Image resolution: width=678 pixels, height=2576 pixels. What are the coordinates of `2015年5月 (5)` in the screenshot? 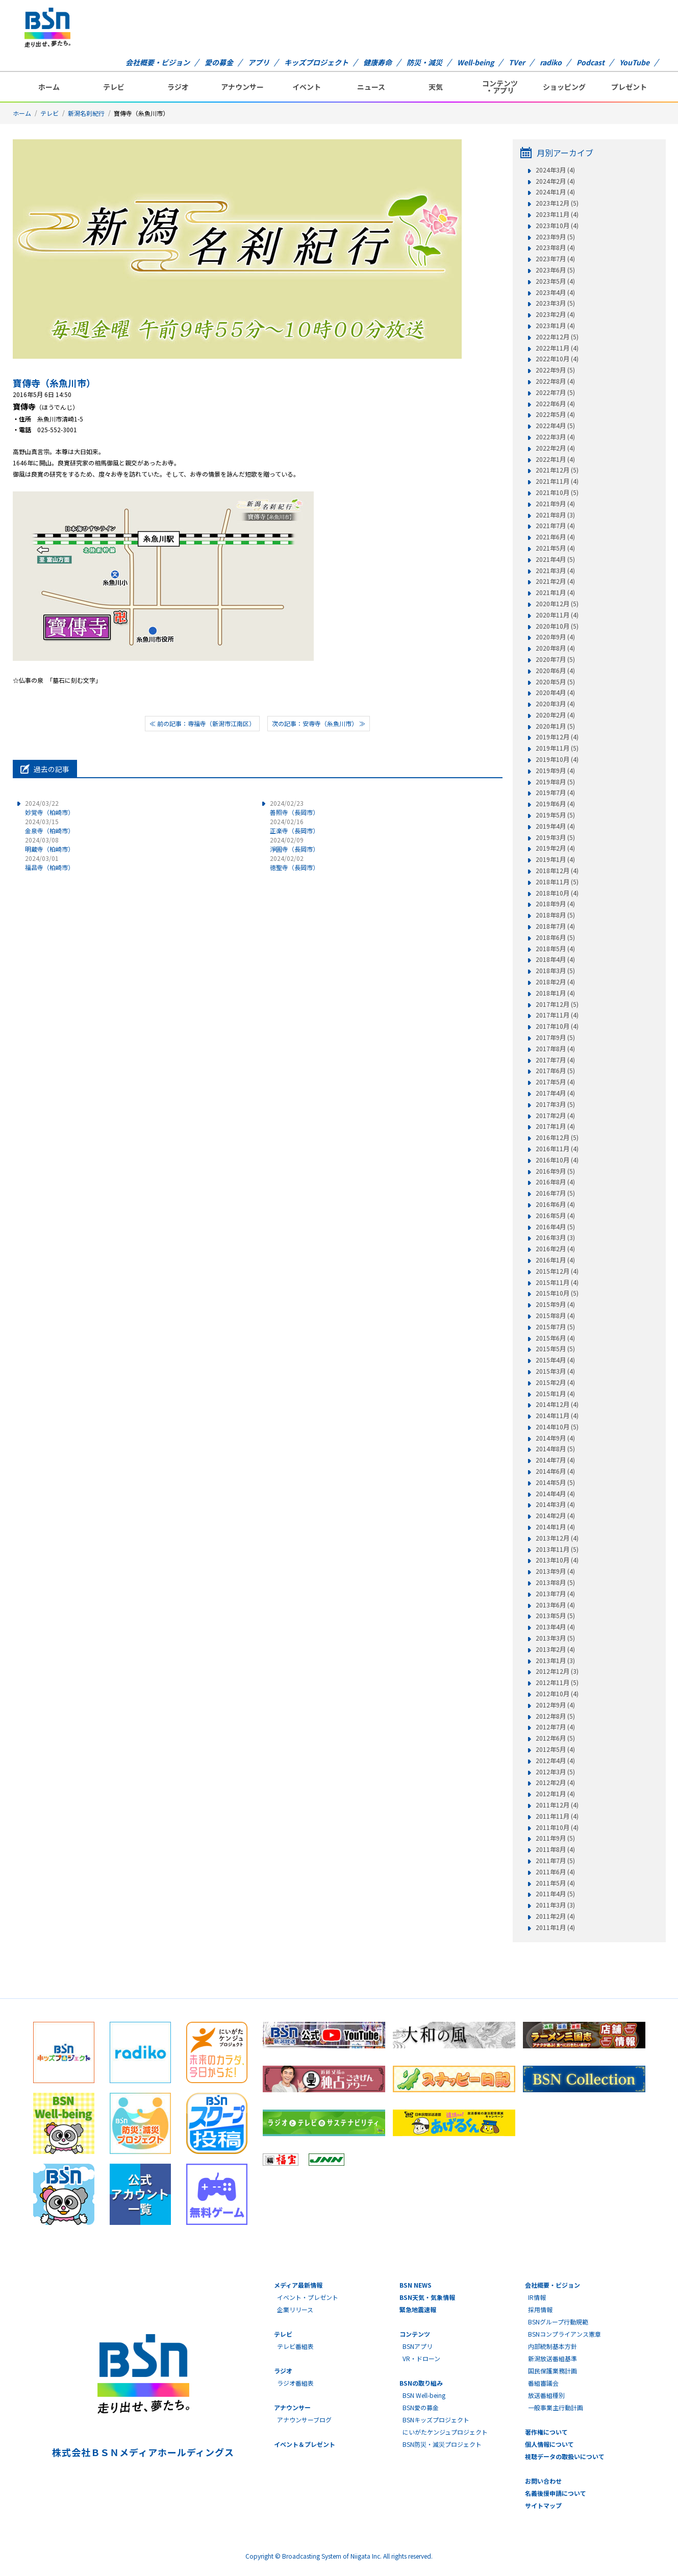 It's located at (555, 1349).